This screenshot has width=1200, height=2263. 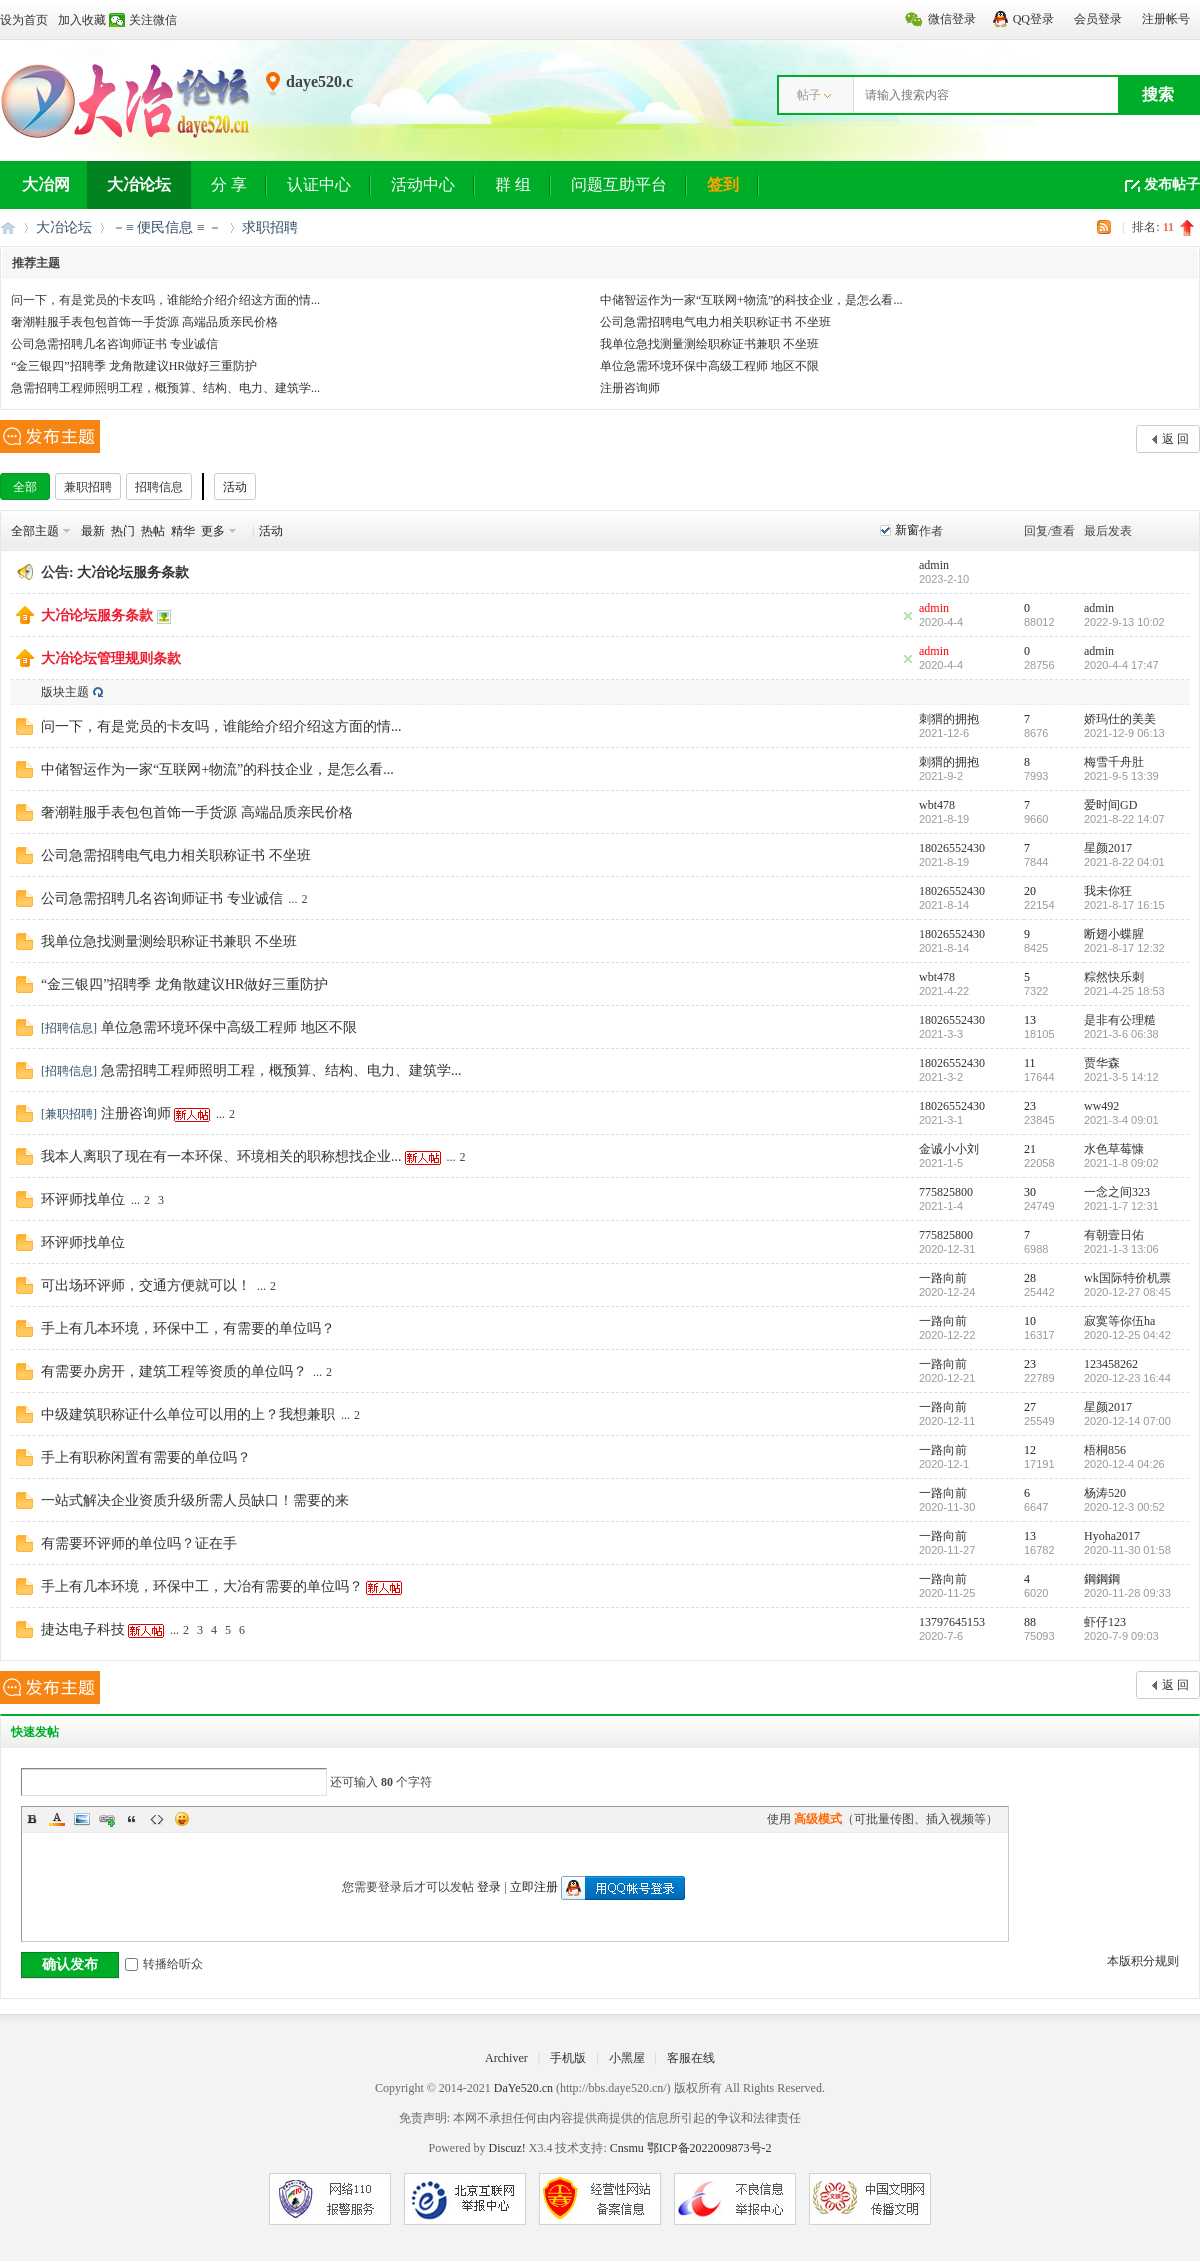 I want to click on 鄂ICP备2022009873号-2, so click(x=709, y=2148).